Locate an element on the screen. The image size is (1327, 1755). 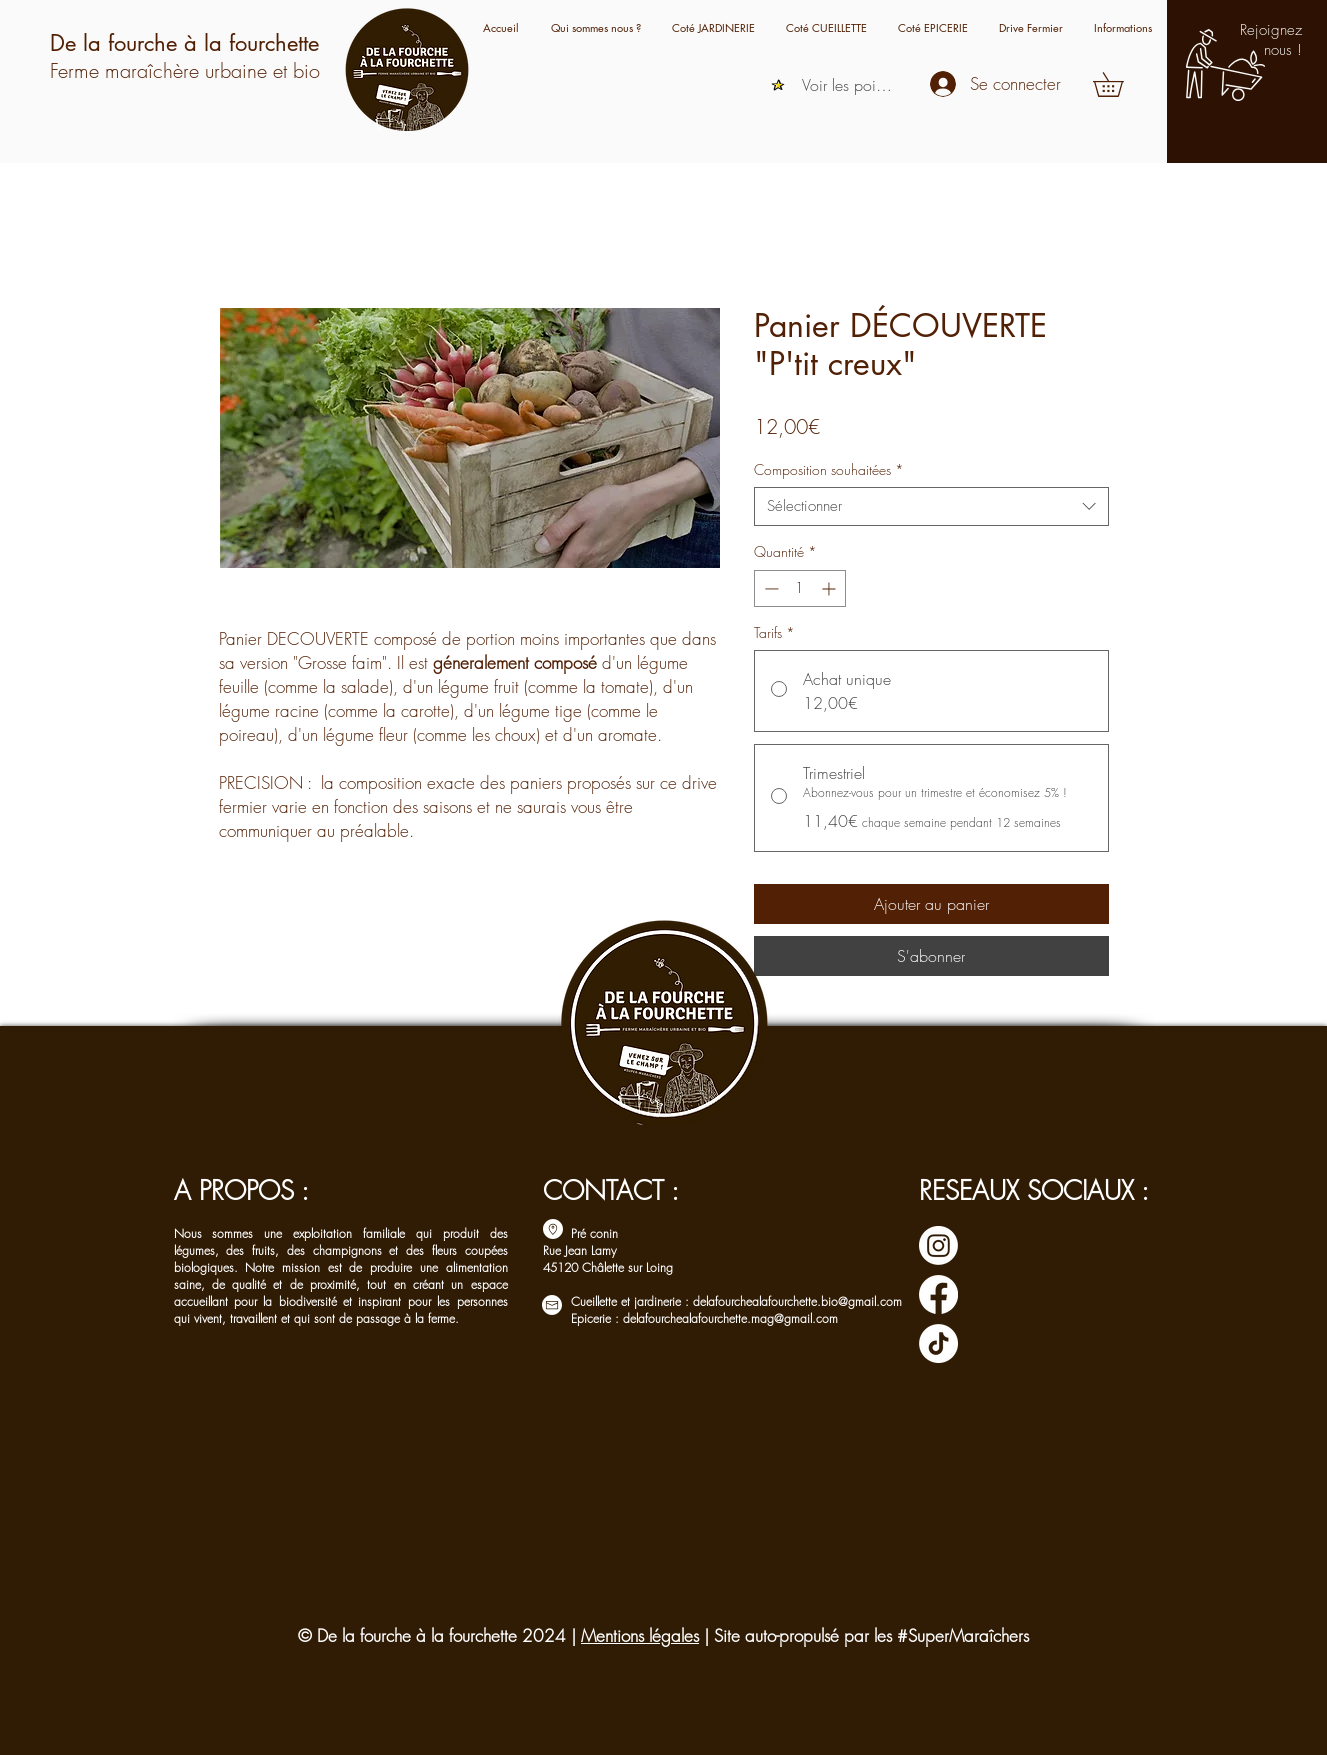
[spinbutton] is located at coordinates (800, 588).